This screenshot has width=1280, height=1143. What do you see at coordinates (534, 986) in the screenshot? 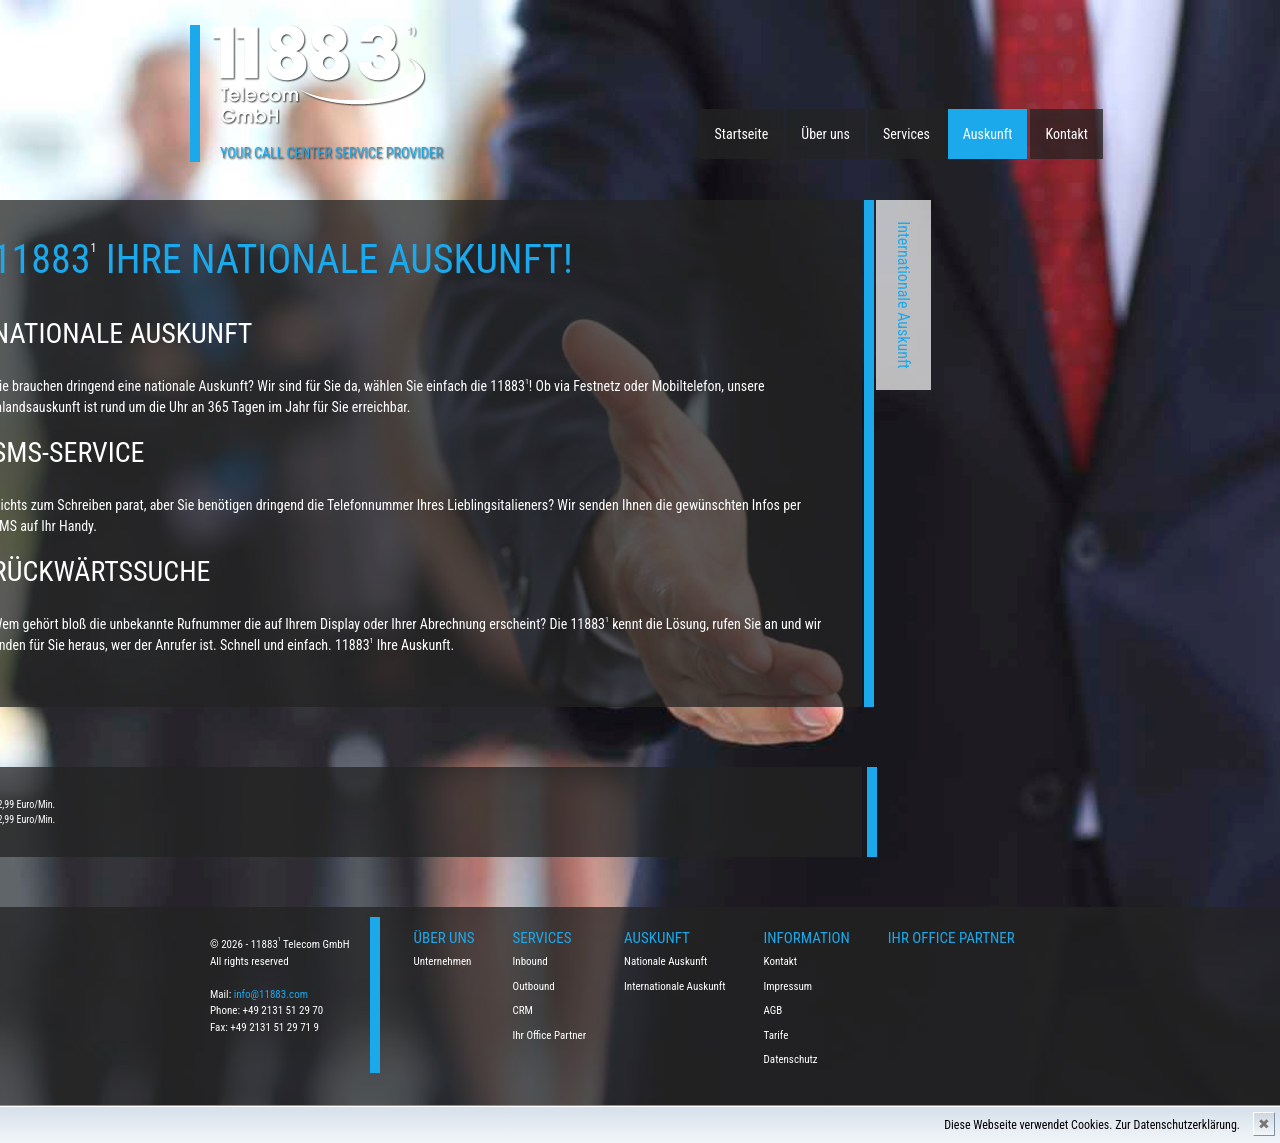
I see `Outbound` at bounding box center [534, 986].